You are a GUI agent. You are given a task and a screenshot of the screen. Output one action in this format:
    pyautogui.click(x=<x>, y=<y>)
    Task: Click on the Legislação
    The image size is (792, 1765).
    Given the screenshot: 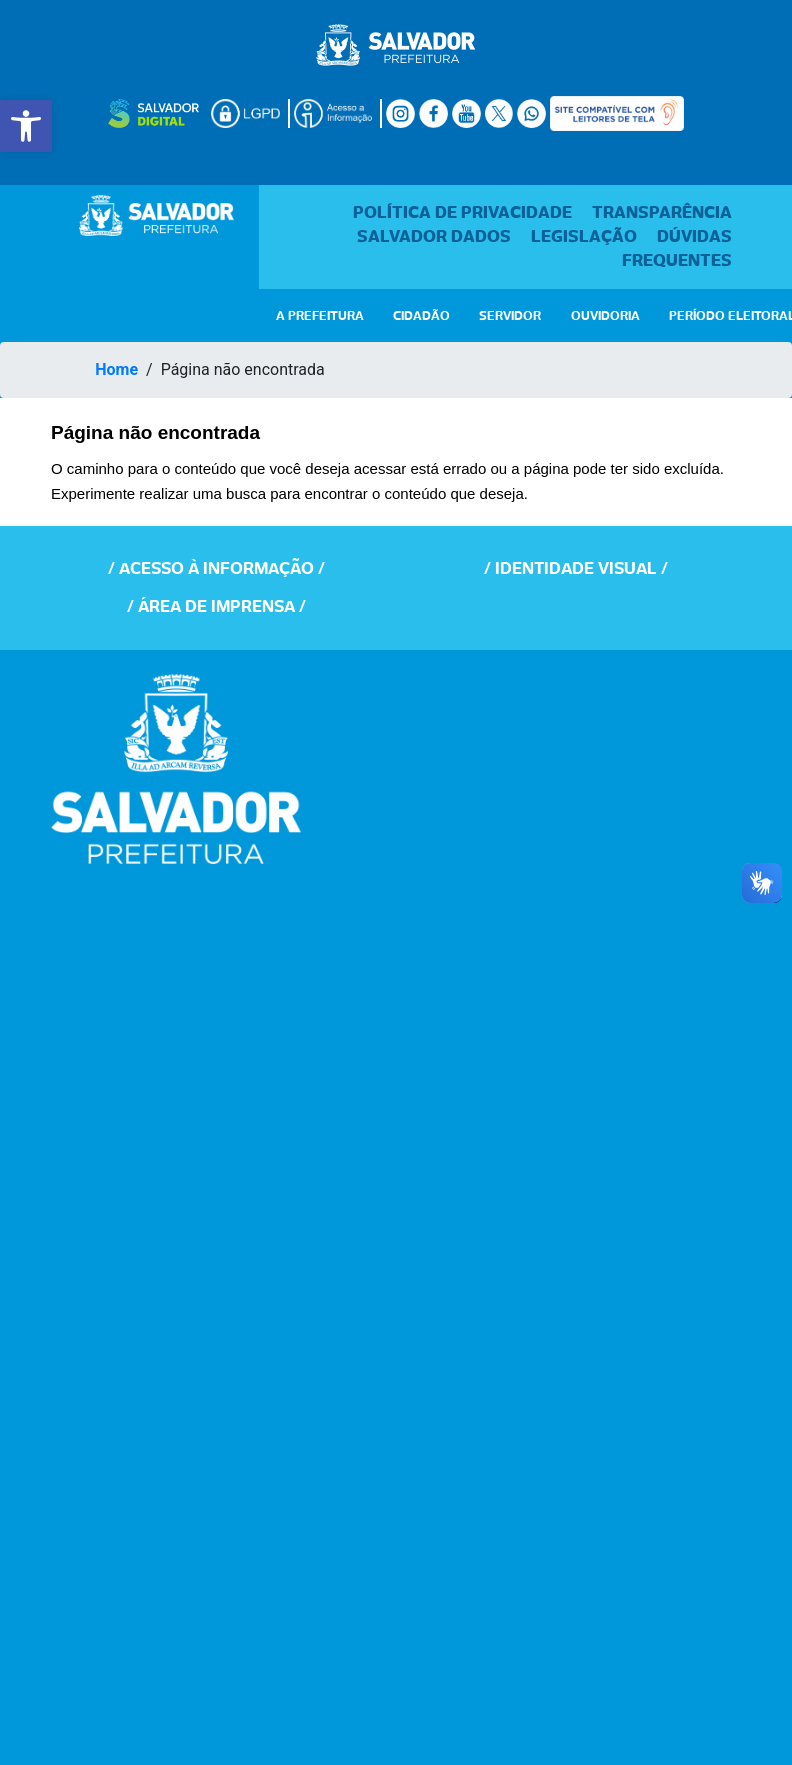 What is the action you would take?
    pyautogui.click(x=586, y=237)
    